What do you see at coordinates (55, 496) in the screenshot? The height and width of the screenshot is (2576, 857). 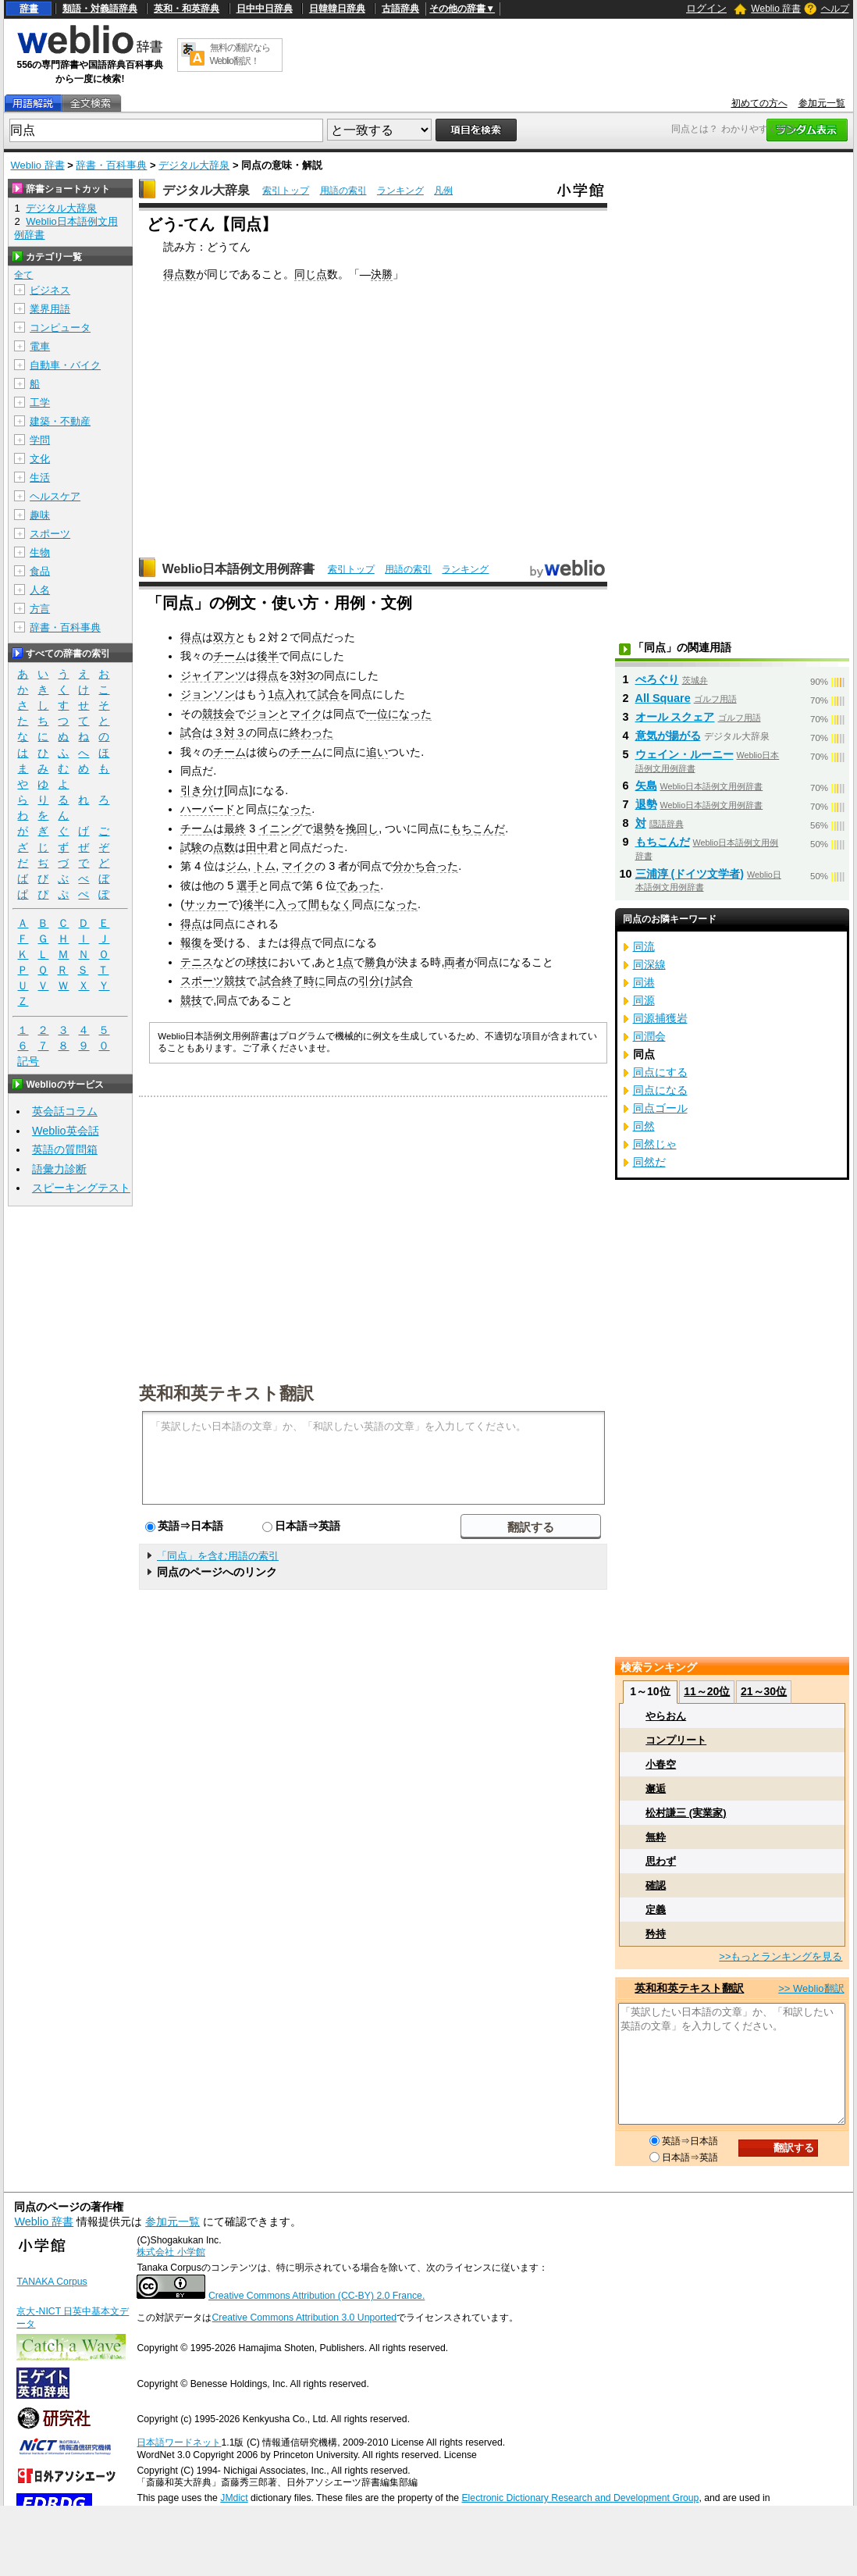 I see `ヘルスケア` at bounding box center [55, 496].